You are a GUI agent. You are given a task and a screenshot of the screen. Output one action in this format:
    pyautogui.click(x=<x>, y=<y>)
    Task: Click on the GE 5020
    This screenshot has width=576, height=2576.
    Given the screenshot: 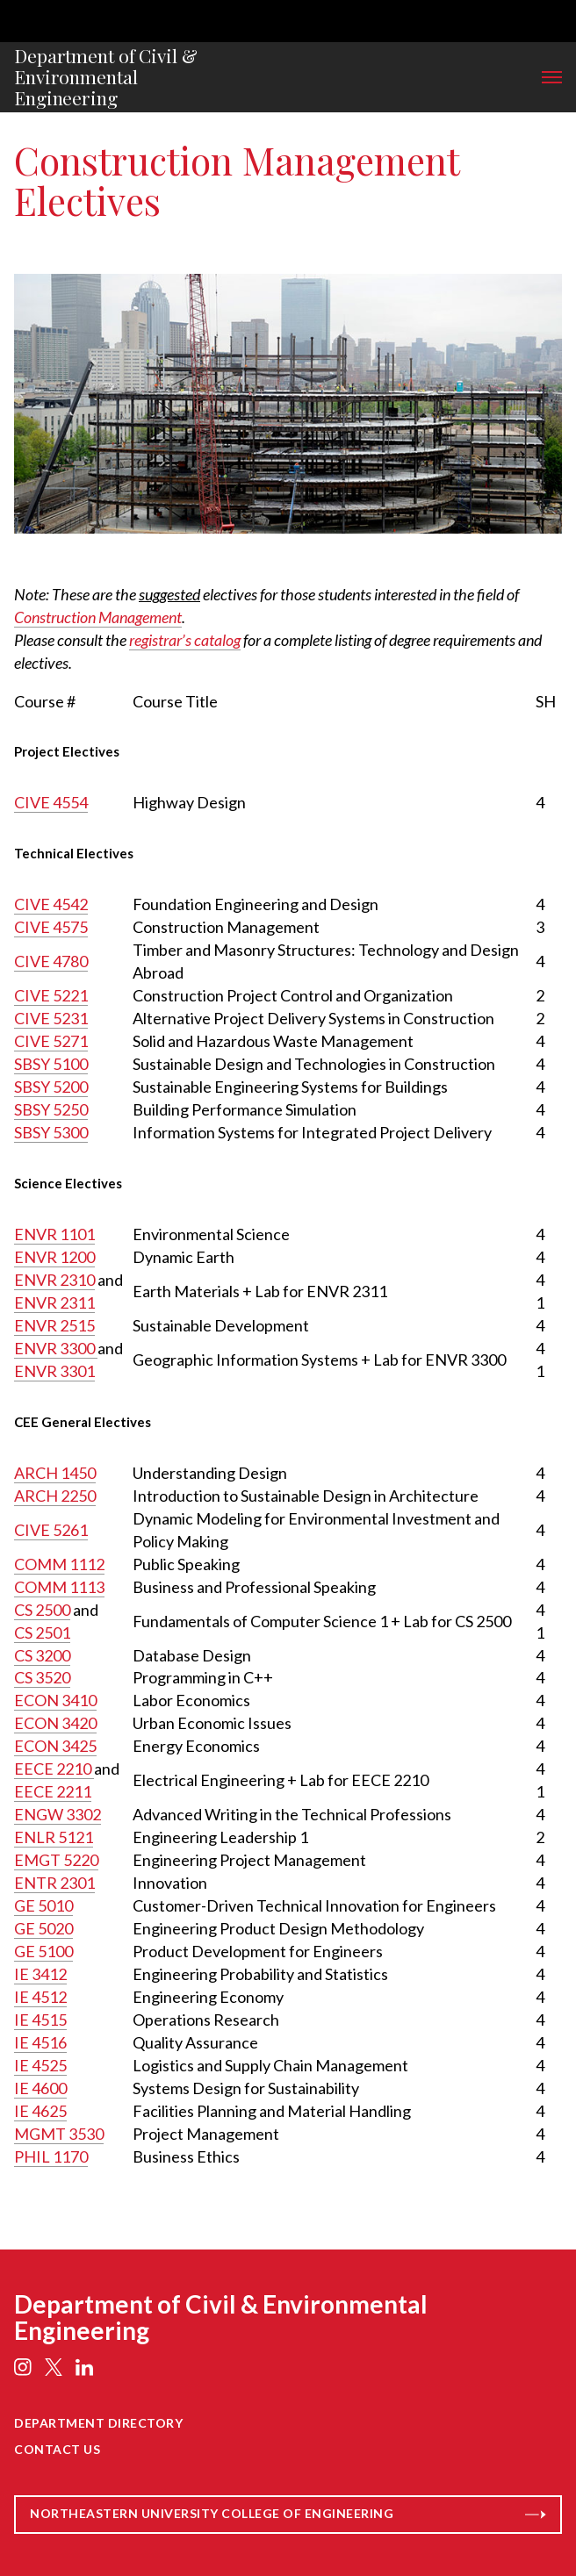 What is the action you would take?
    pyautogui.click(x=43, y=1928)
    